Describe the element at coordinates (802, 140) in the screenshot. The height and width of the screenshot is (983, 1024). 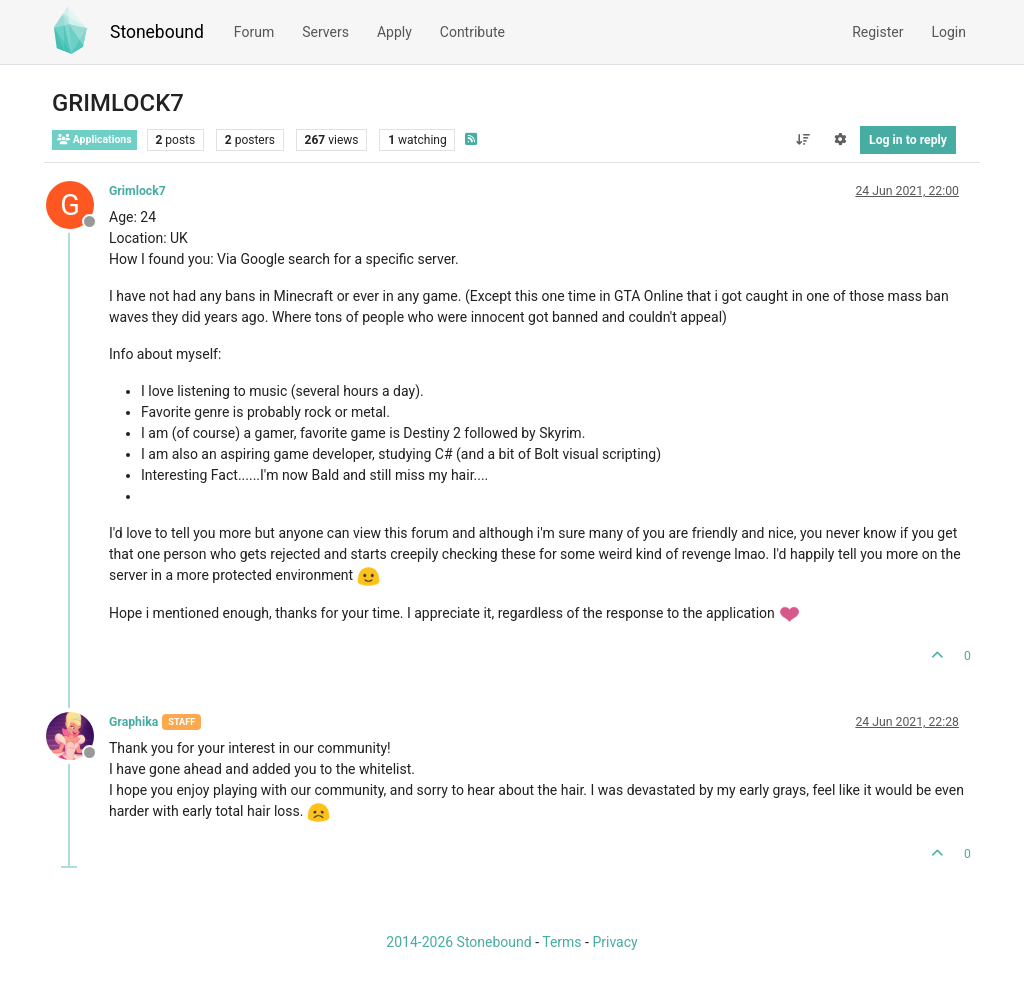
I see `[Post sort option, Oldest to Newest]` at that location.